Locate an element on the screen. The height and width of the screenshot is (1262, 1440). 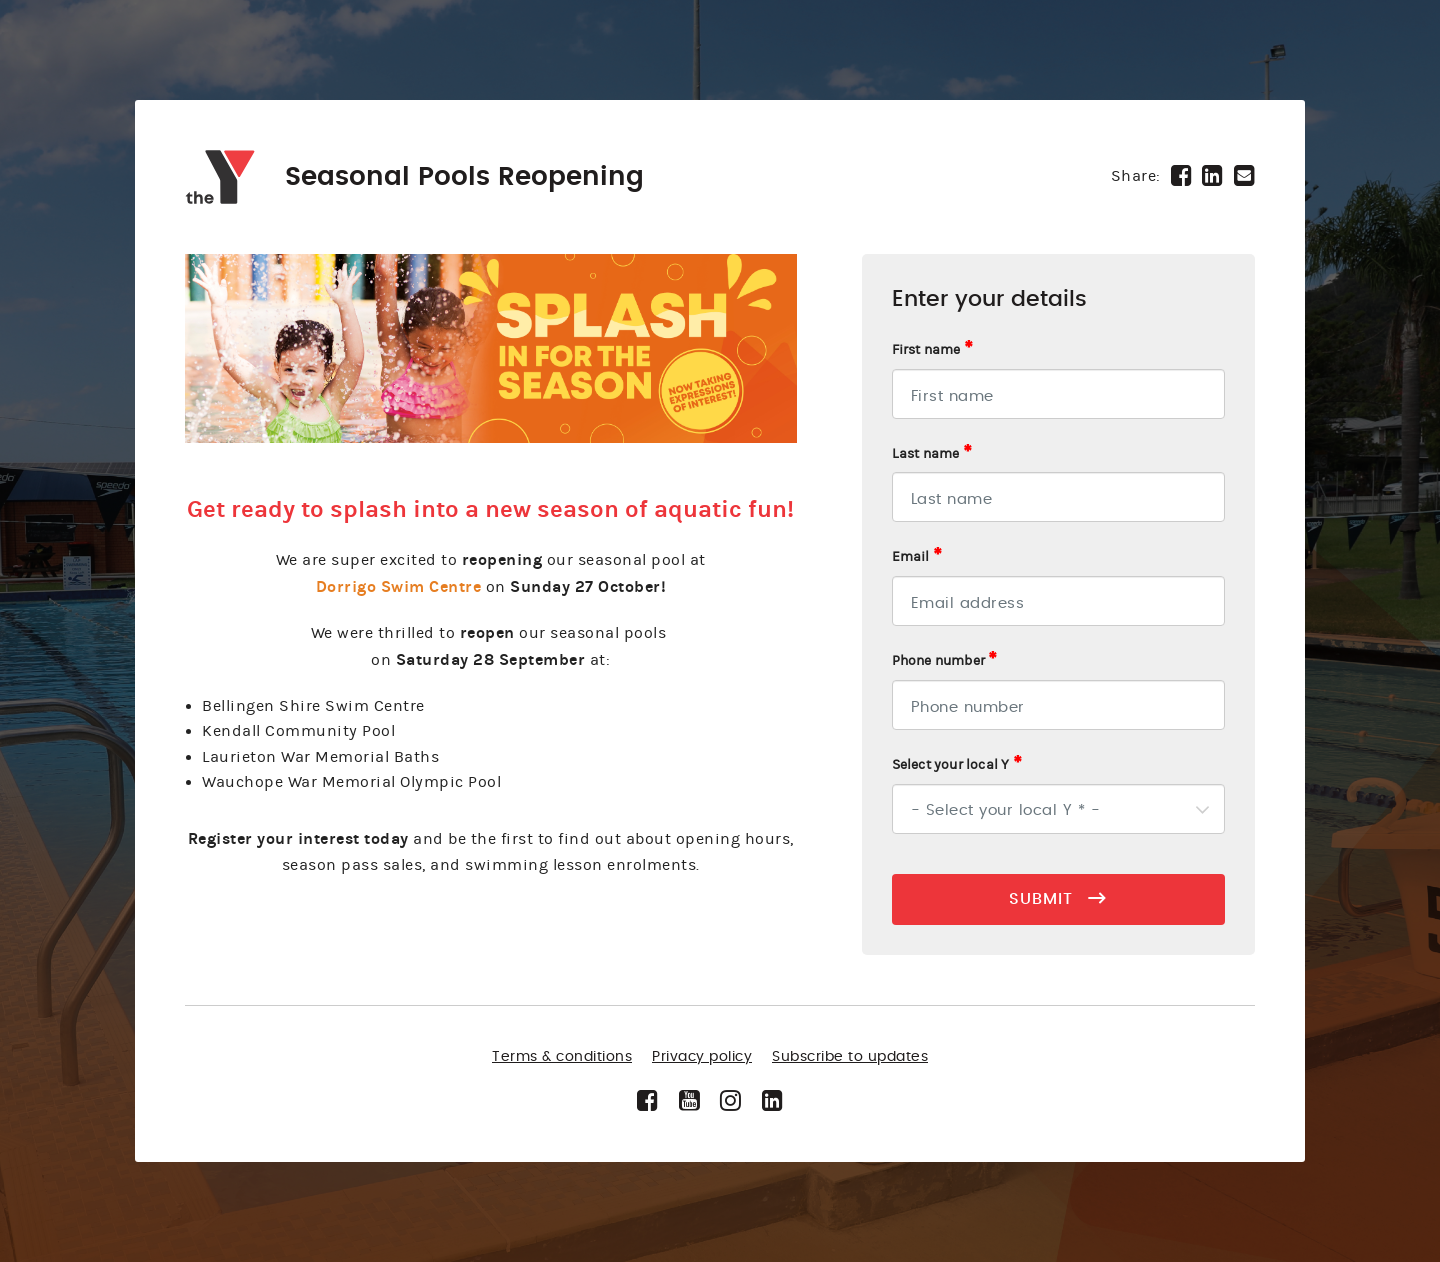
Select your local Y is located at coordinates (957, 764).